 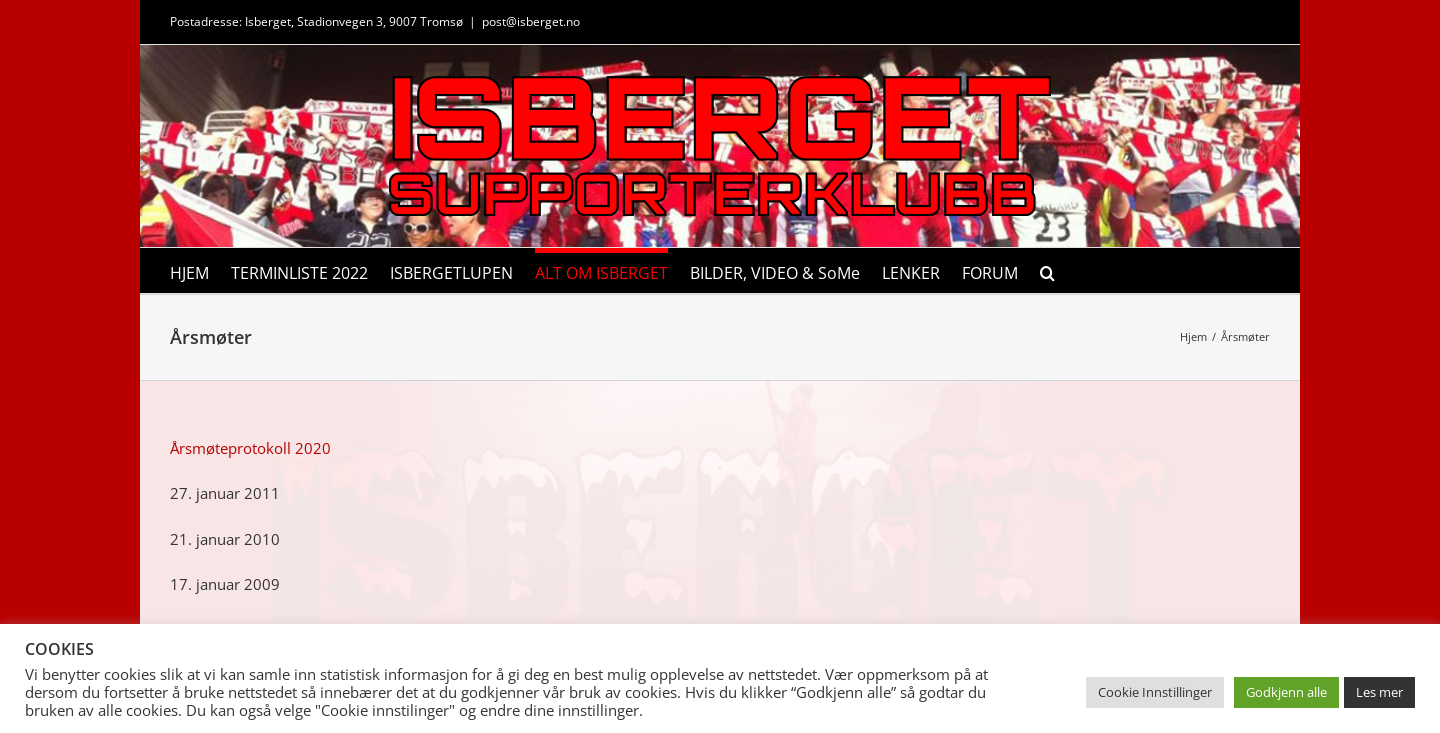 What do you see at coordinates (1379, 692) in the screenshot?
I see `Les mer` at bounding box center [1379, 692].